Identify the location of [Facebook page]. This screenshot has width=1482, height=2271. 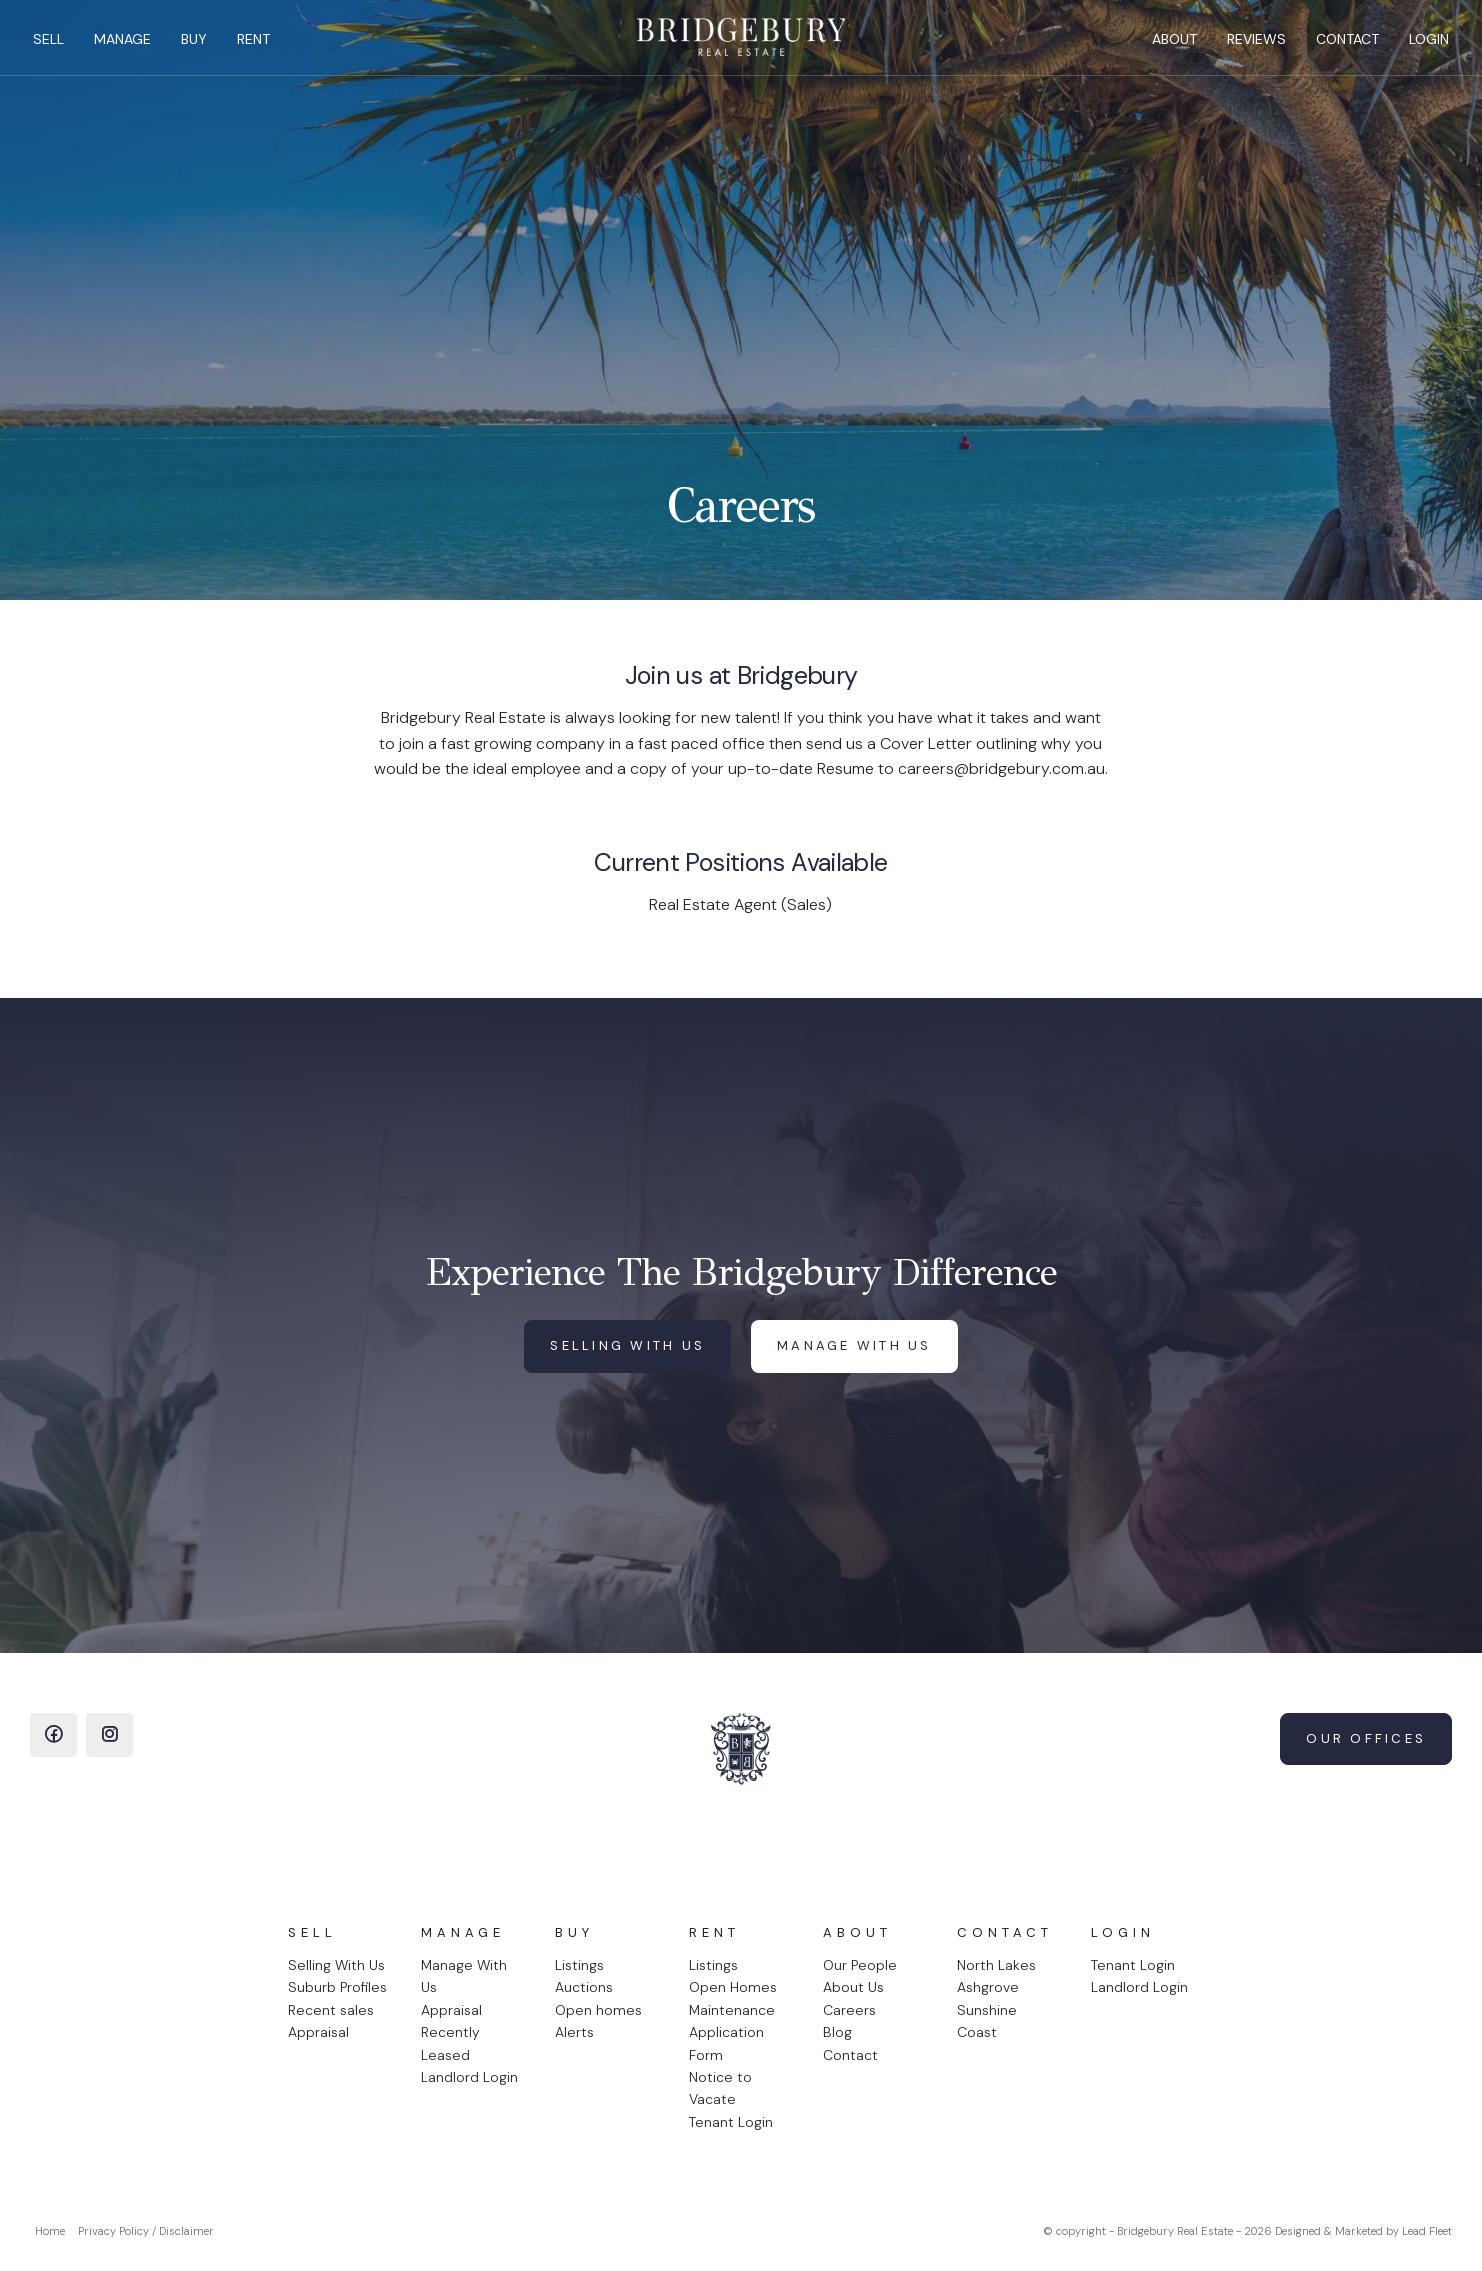
(53, 1735).